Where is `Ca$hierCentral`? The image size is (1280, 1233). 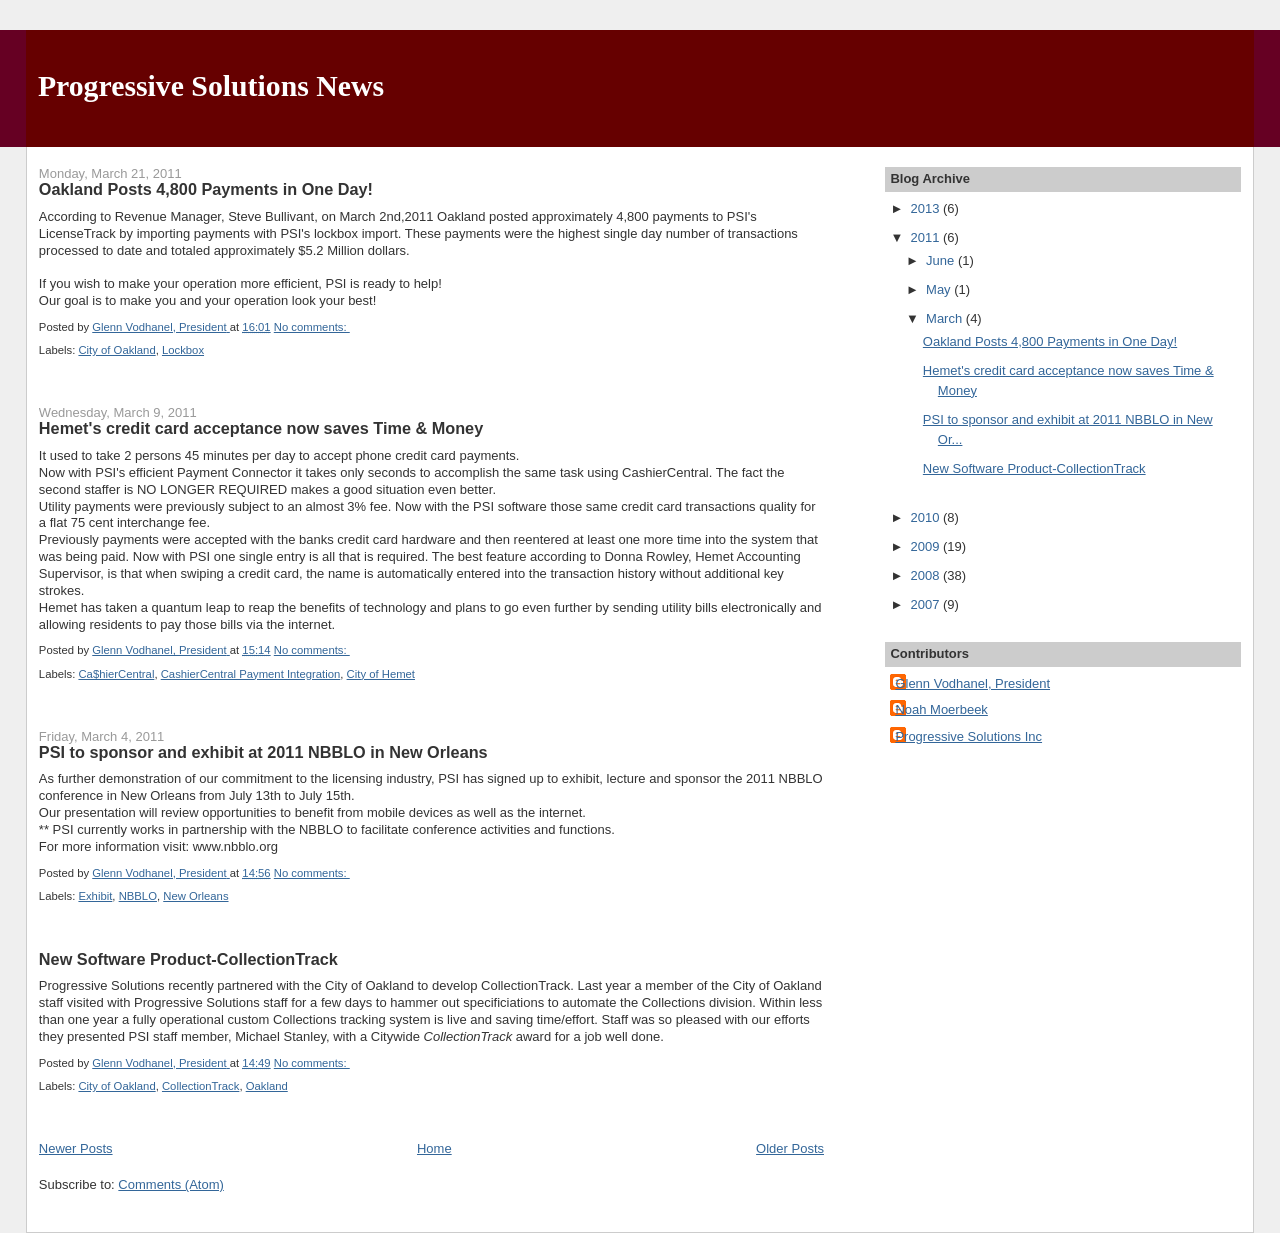 Ca$hierCentral is located at coordinates (116, 674).